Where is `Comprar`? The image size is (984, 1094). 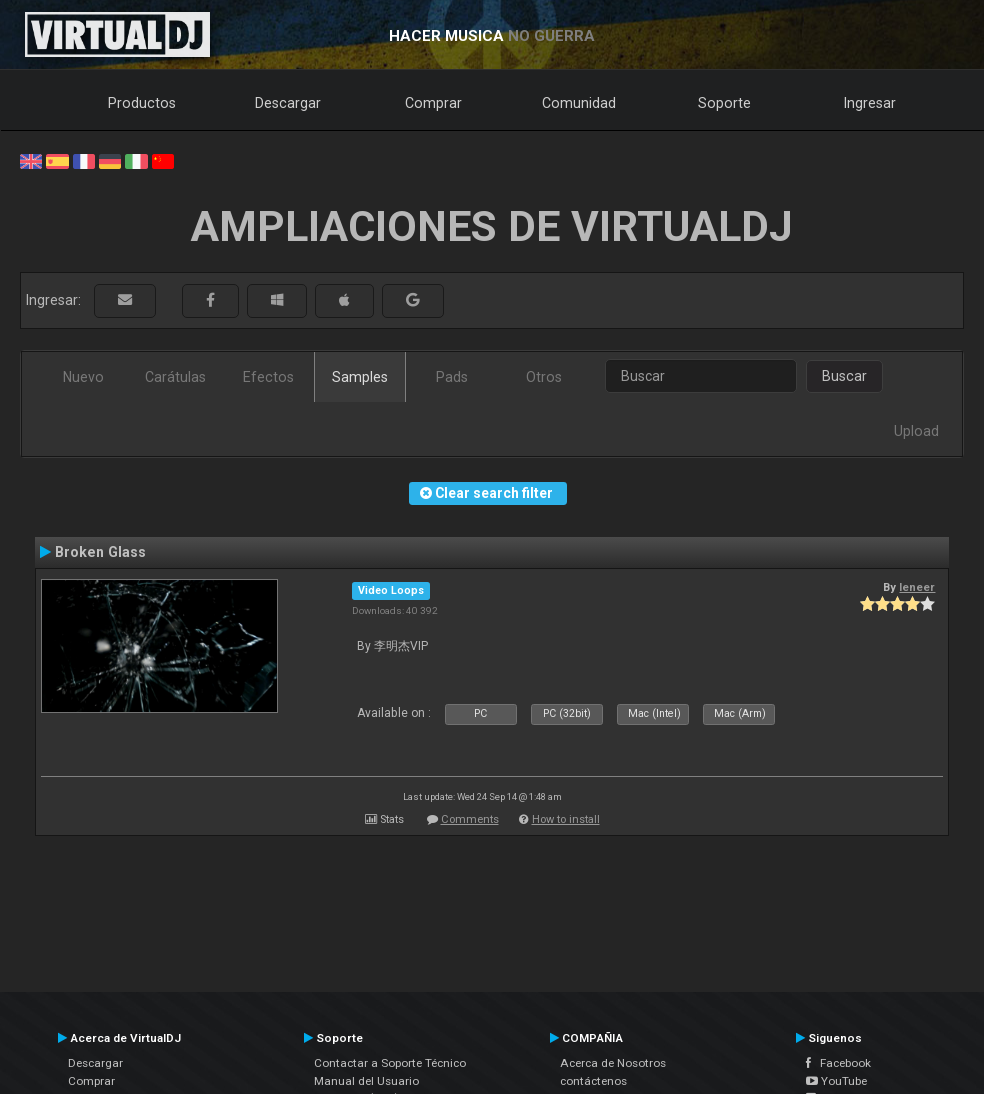 Comprar is located at coordinates (433, 103).